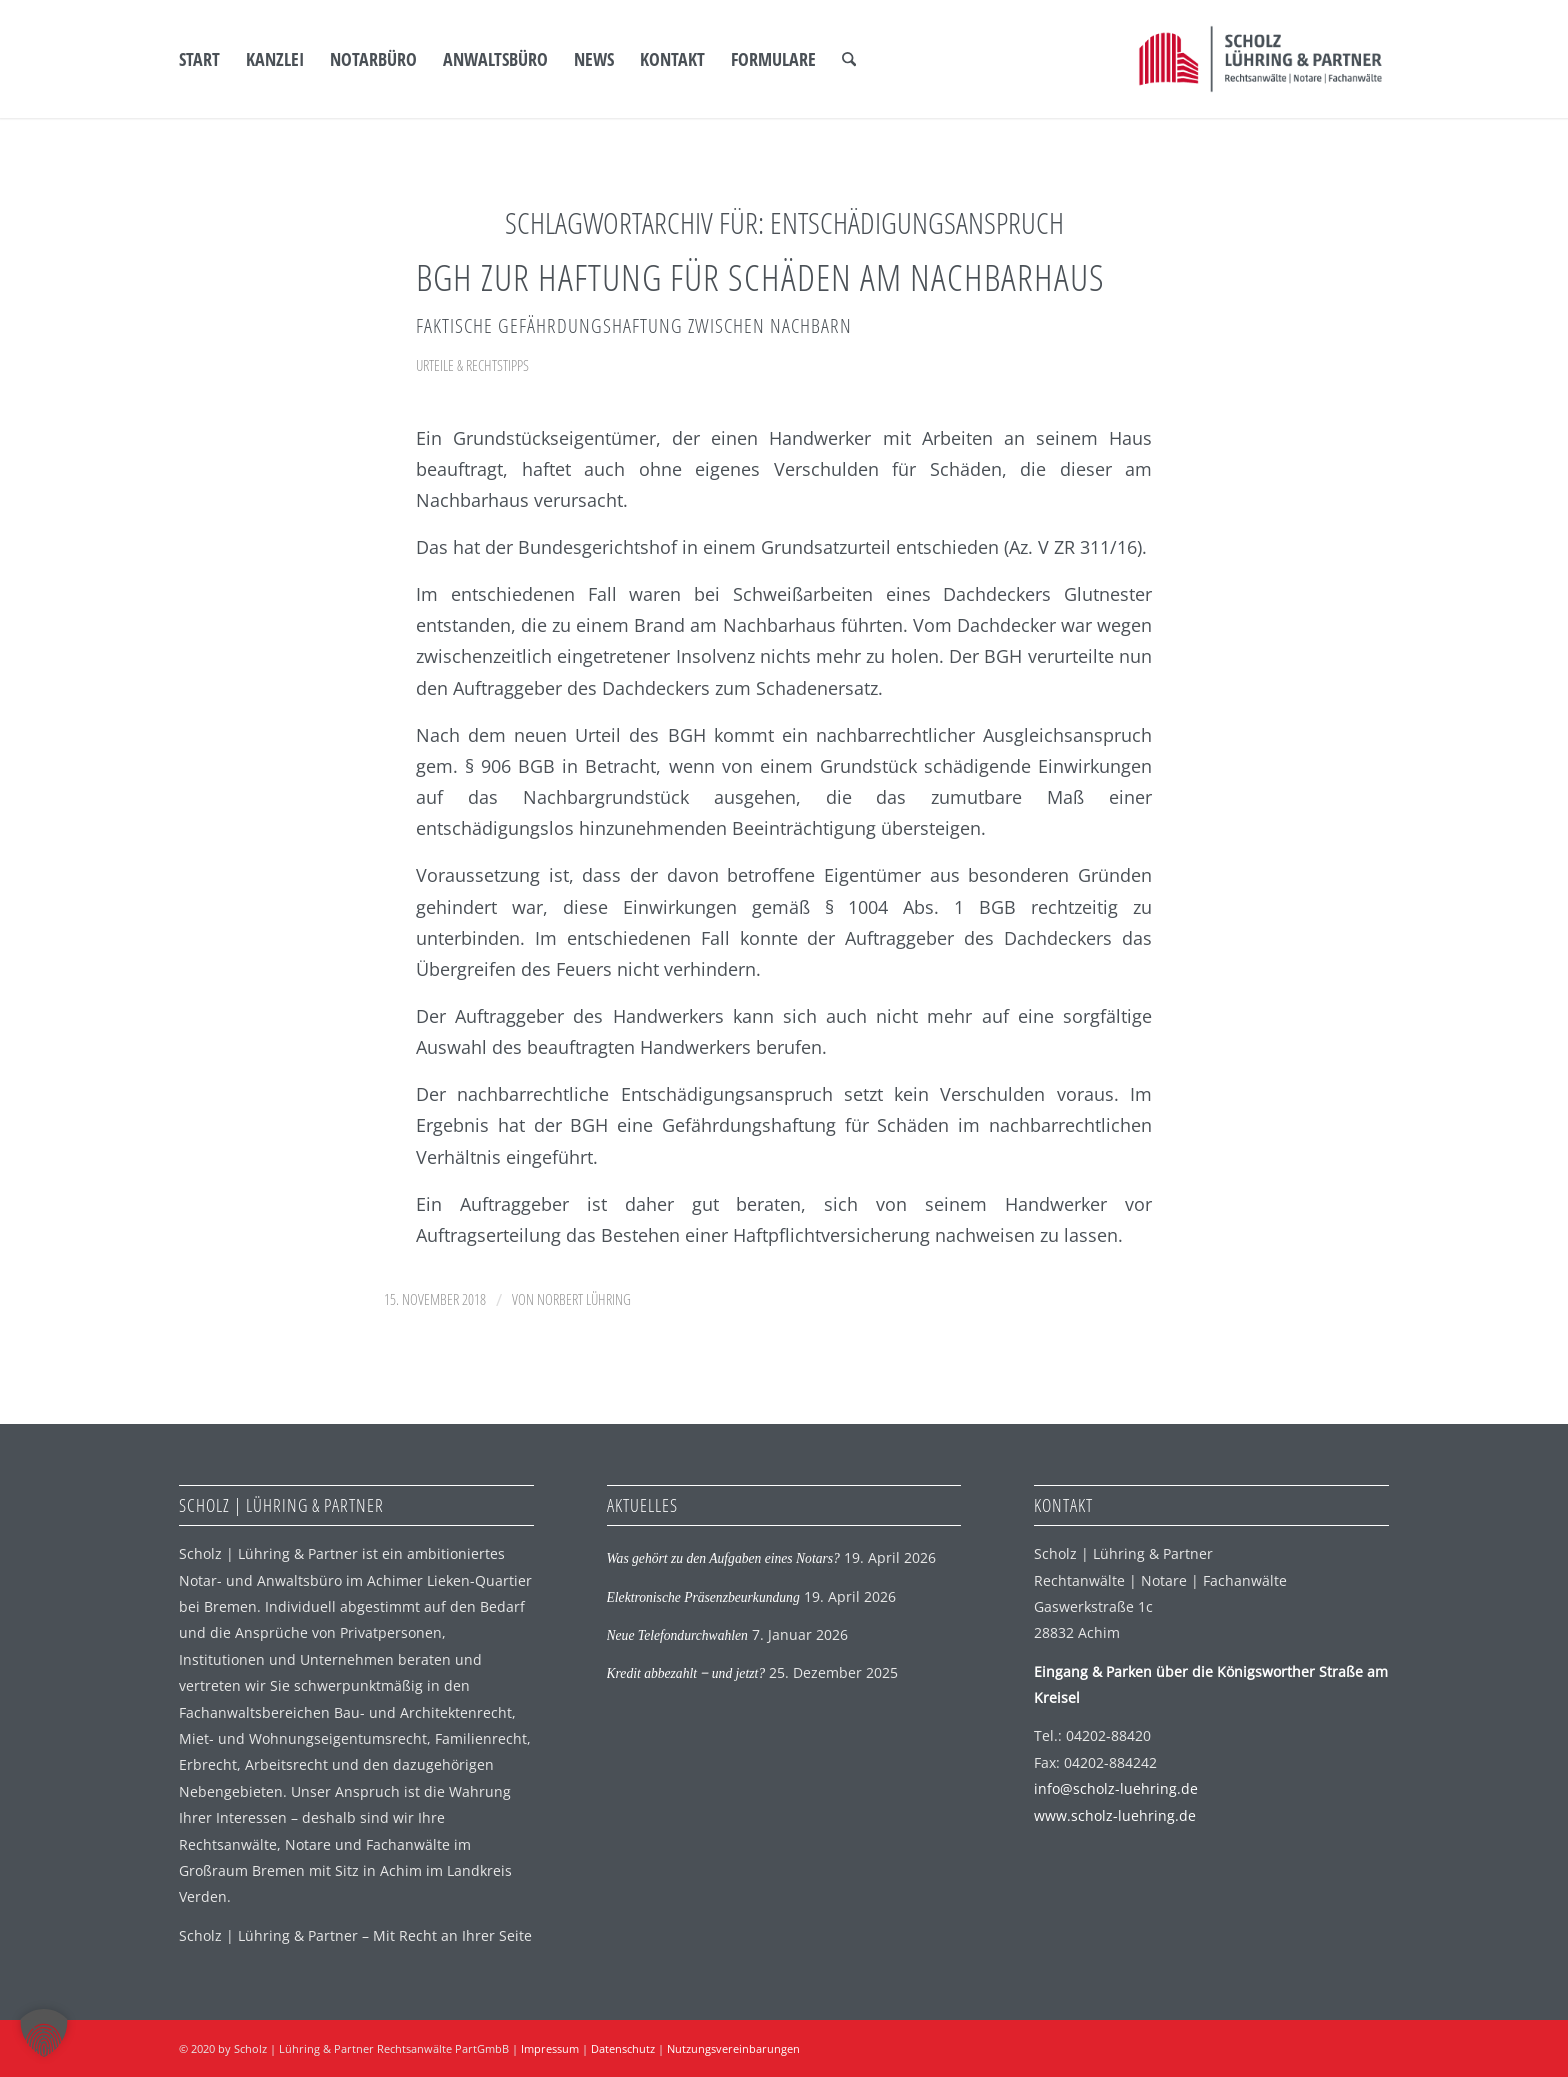 This screenshot has width=1568, height=2077. What do you see at coordinates (472, 365) in the screenshot?
I see `Urteile & Rechtstipps` at bounding box center [472, 365].